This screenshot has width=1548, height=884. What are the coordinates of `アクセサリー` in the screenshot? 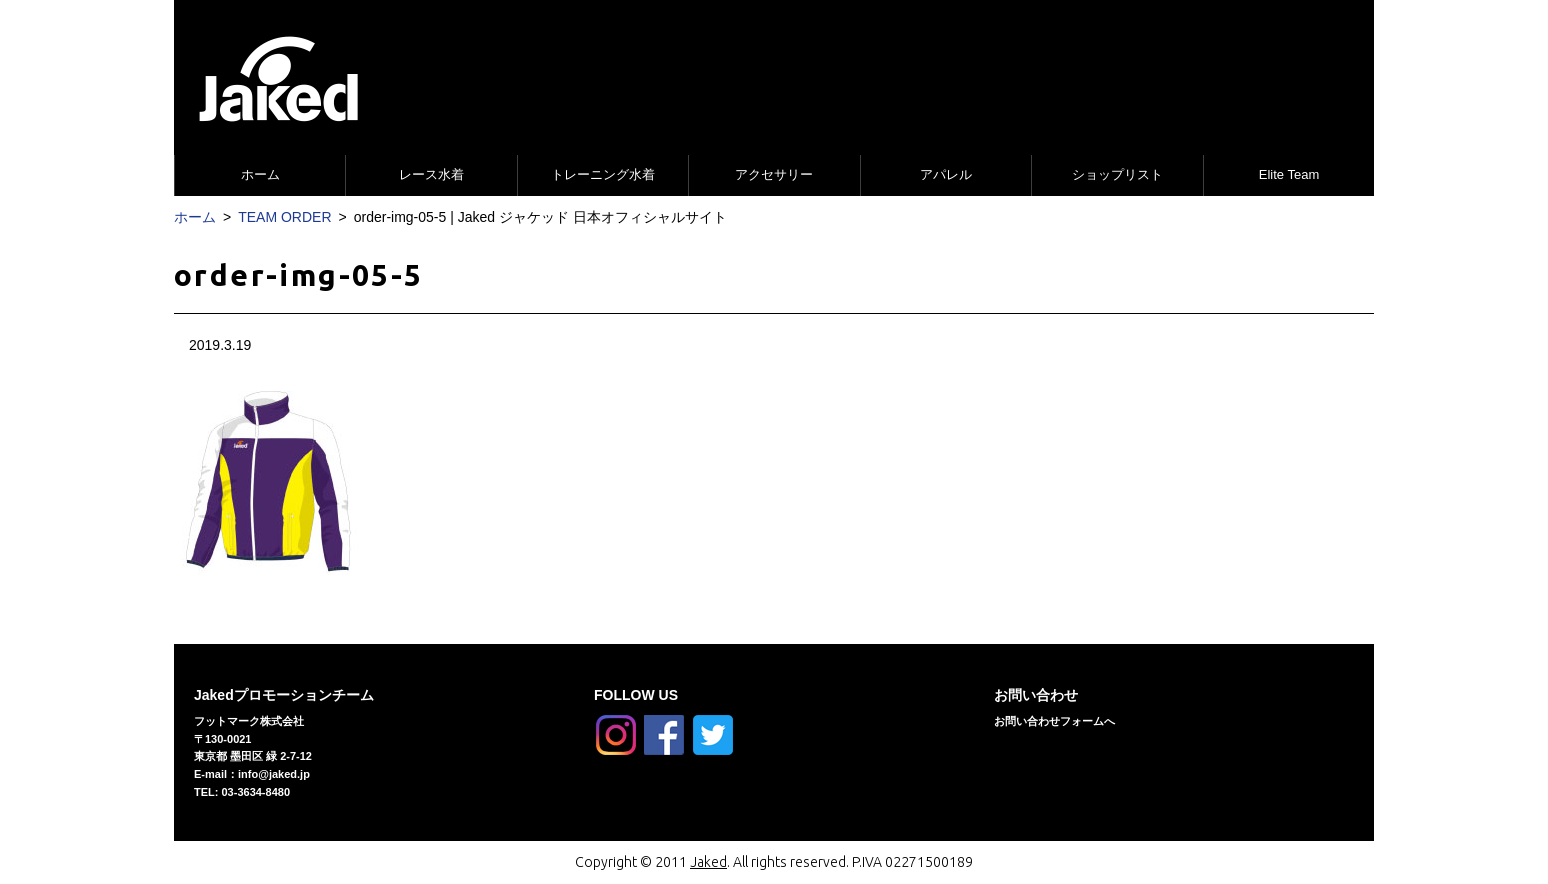 It's located at (774, 174).